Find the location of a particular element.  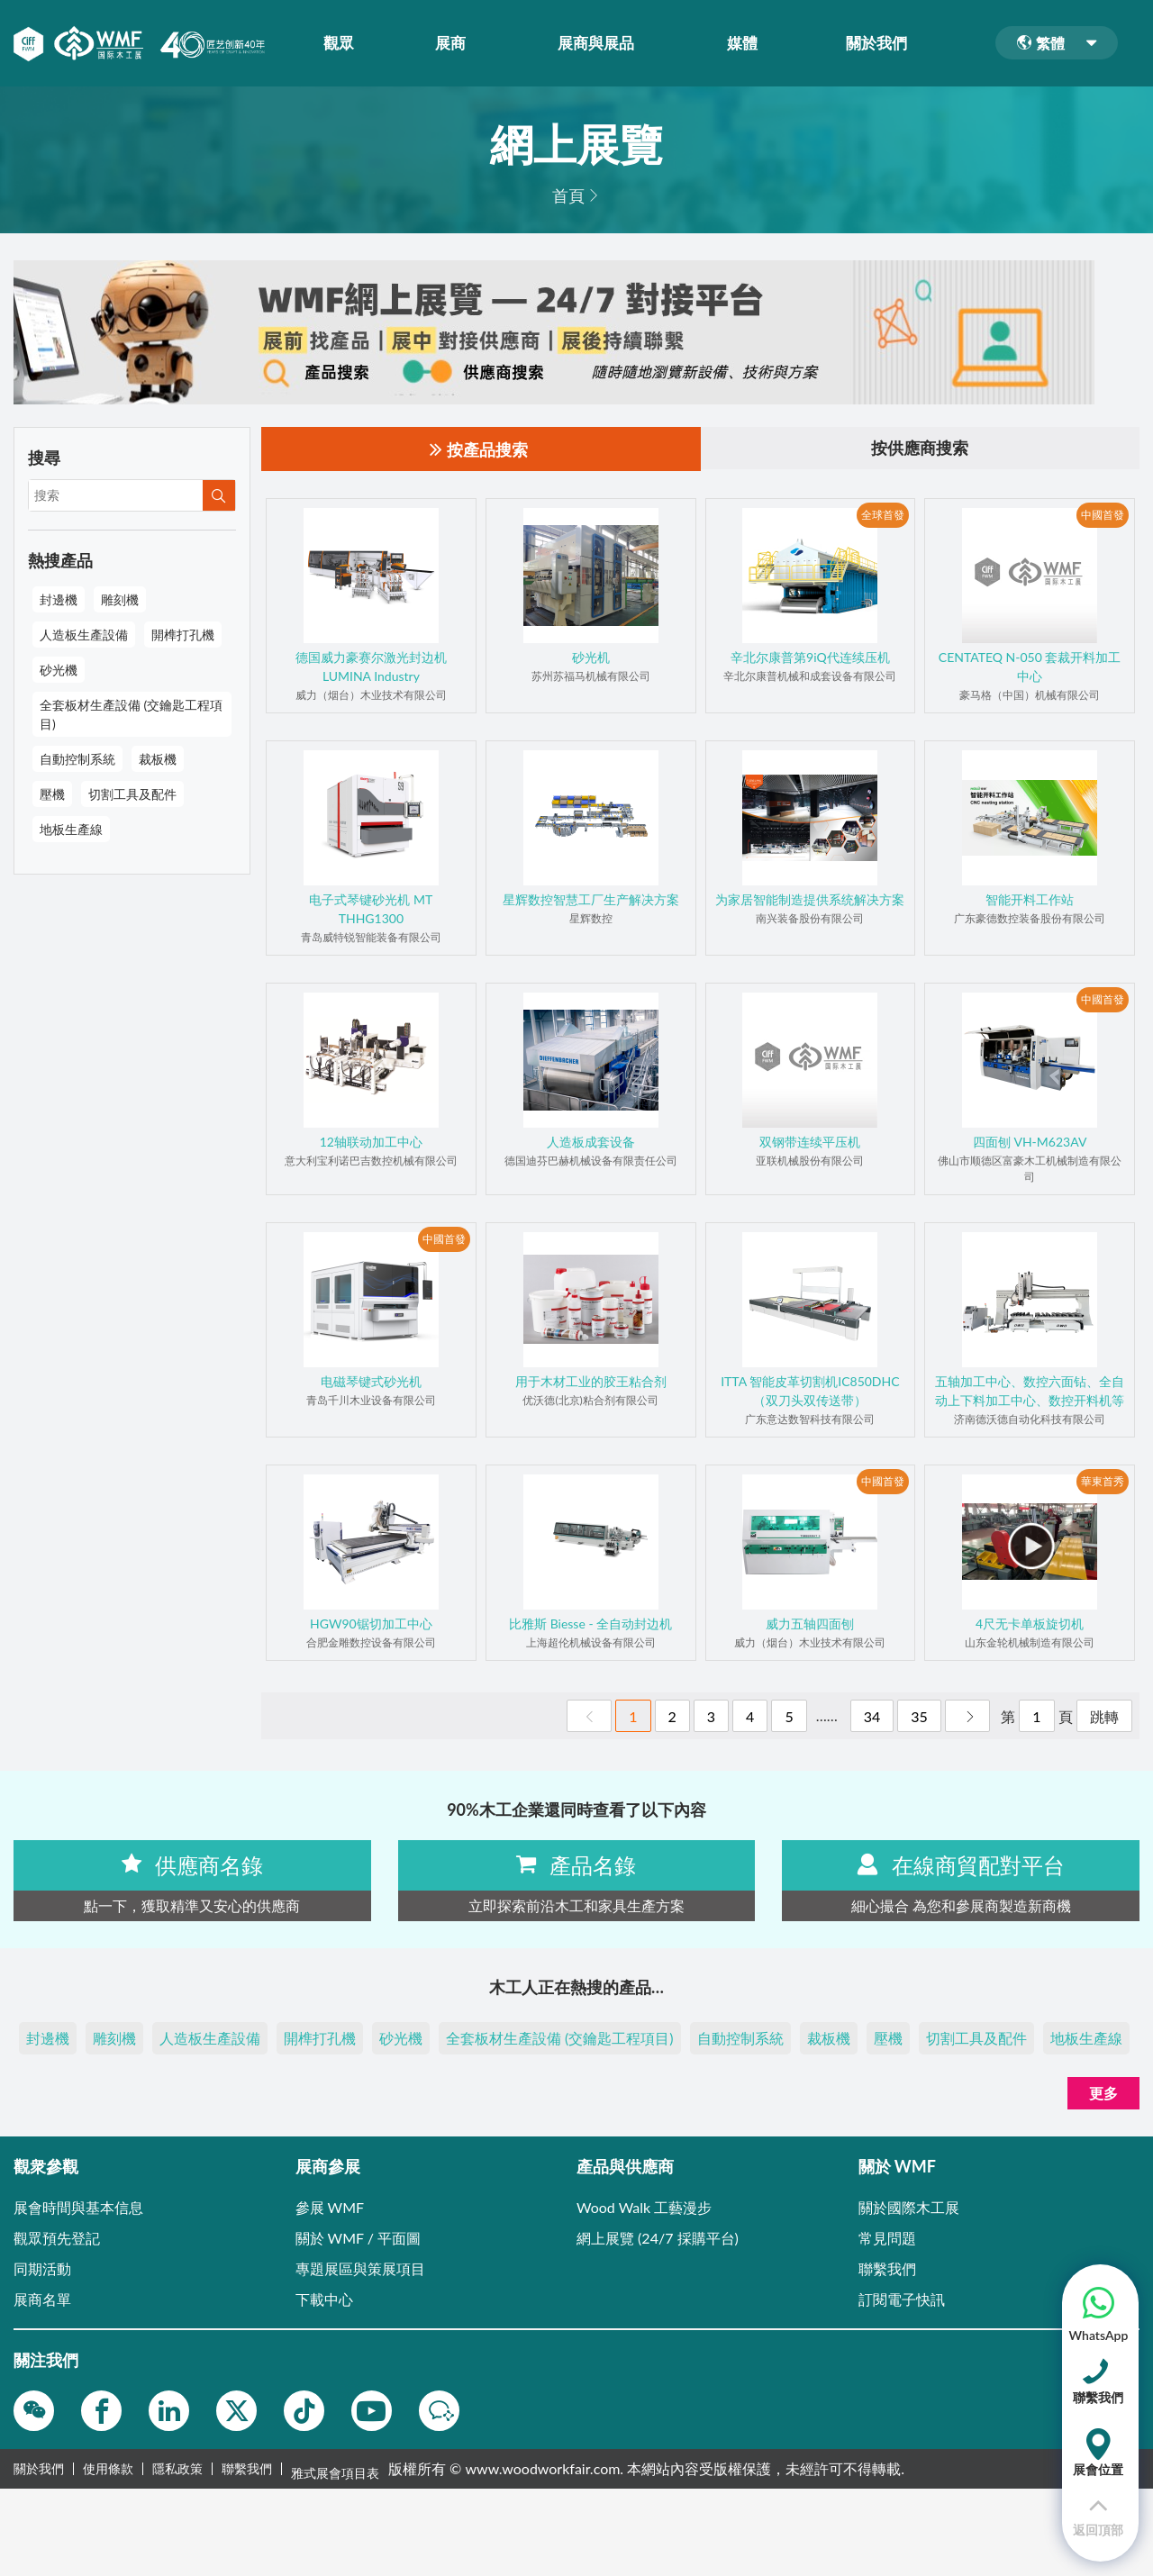

開榫打孔機 is located at coordinates (182, 634).